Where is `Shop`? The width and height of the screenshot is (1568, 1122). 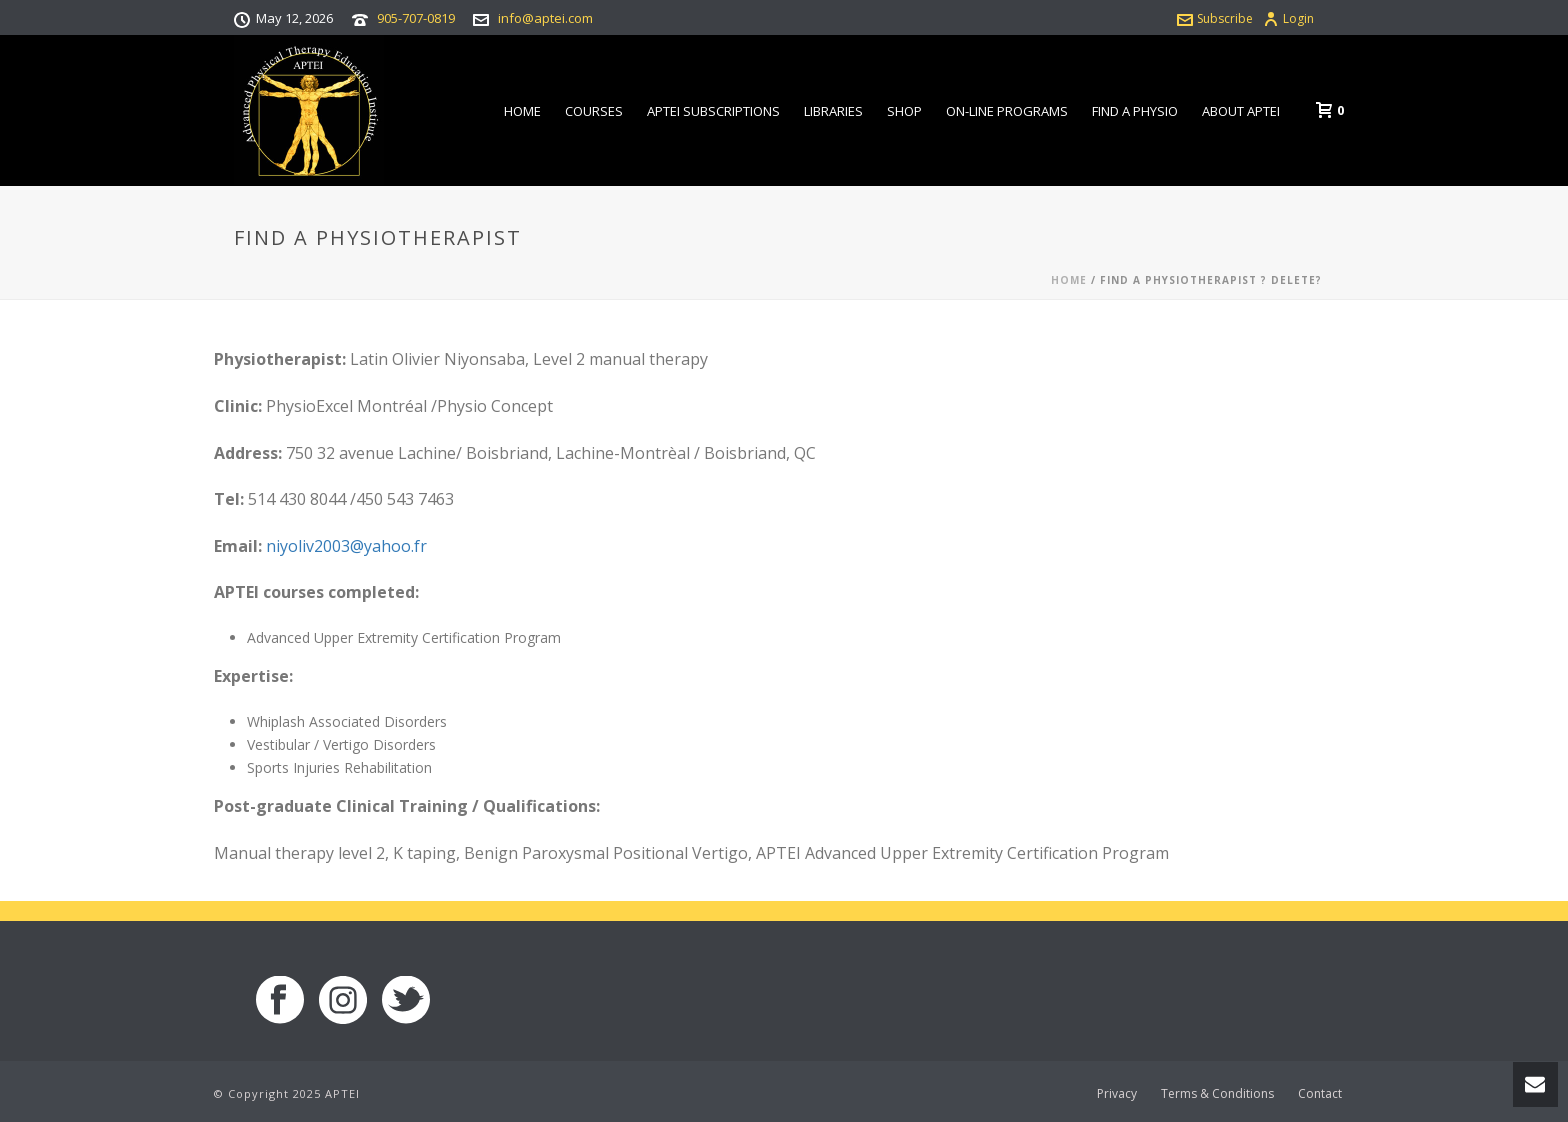 Shop is located at coordinates (904, 111).